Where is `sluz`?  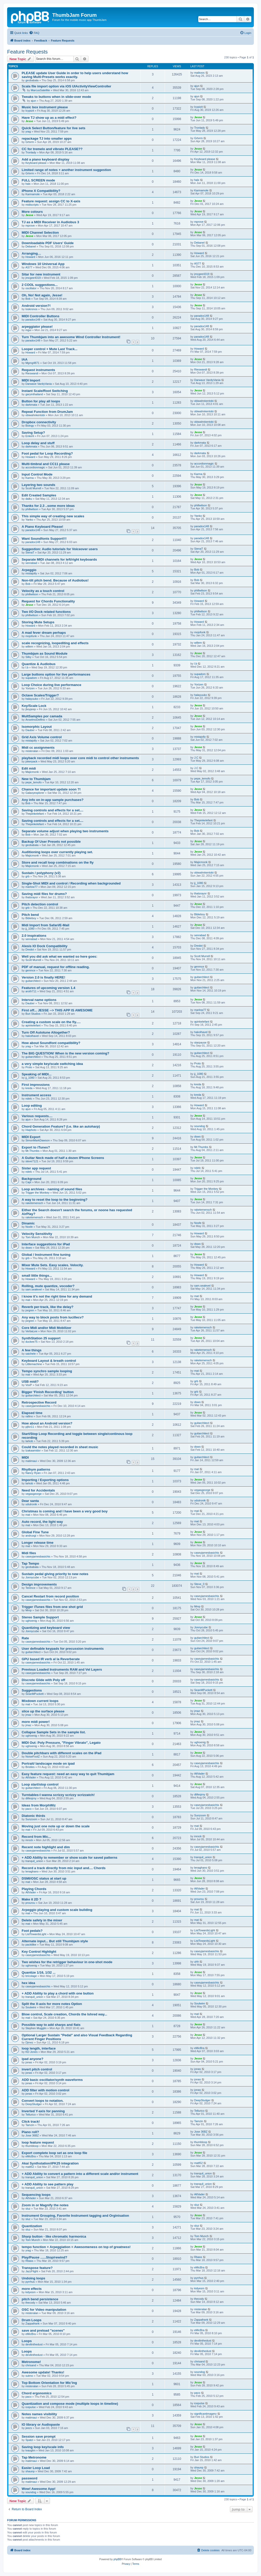
sluz is located at coordinates (28, 2208).